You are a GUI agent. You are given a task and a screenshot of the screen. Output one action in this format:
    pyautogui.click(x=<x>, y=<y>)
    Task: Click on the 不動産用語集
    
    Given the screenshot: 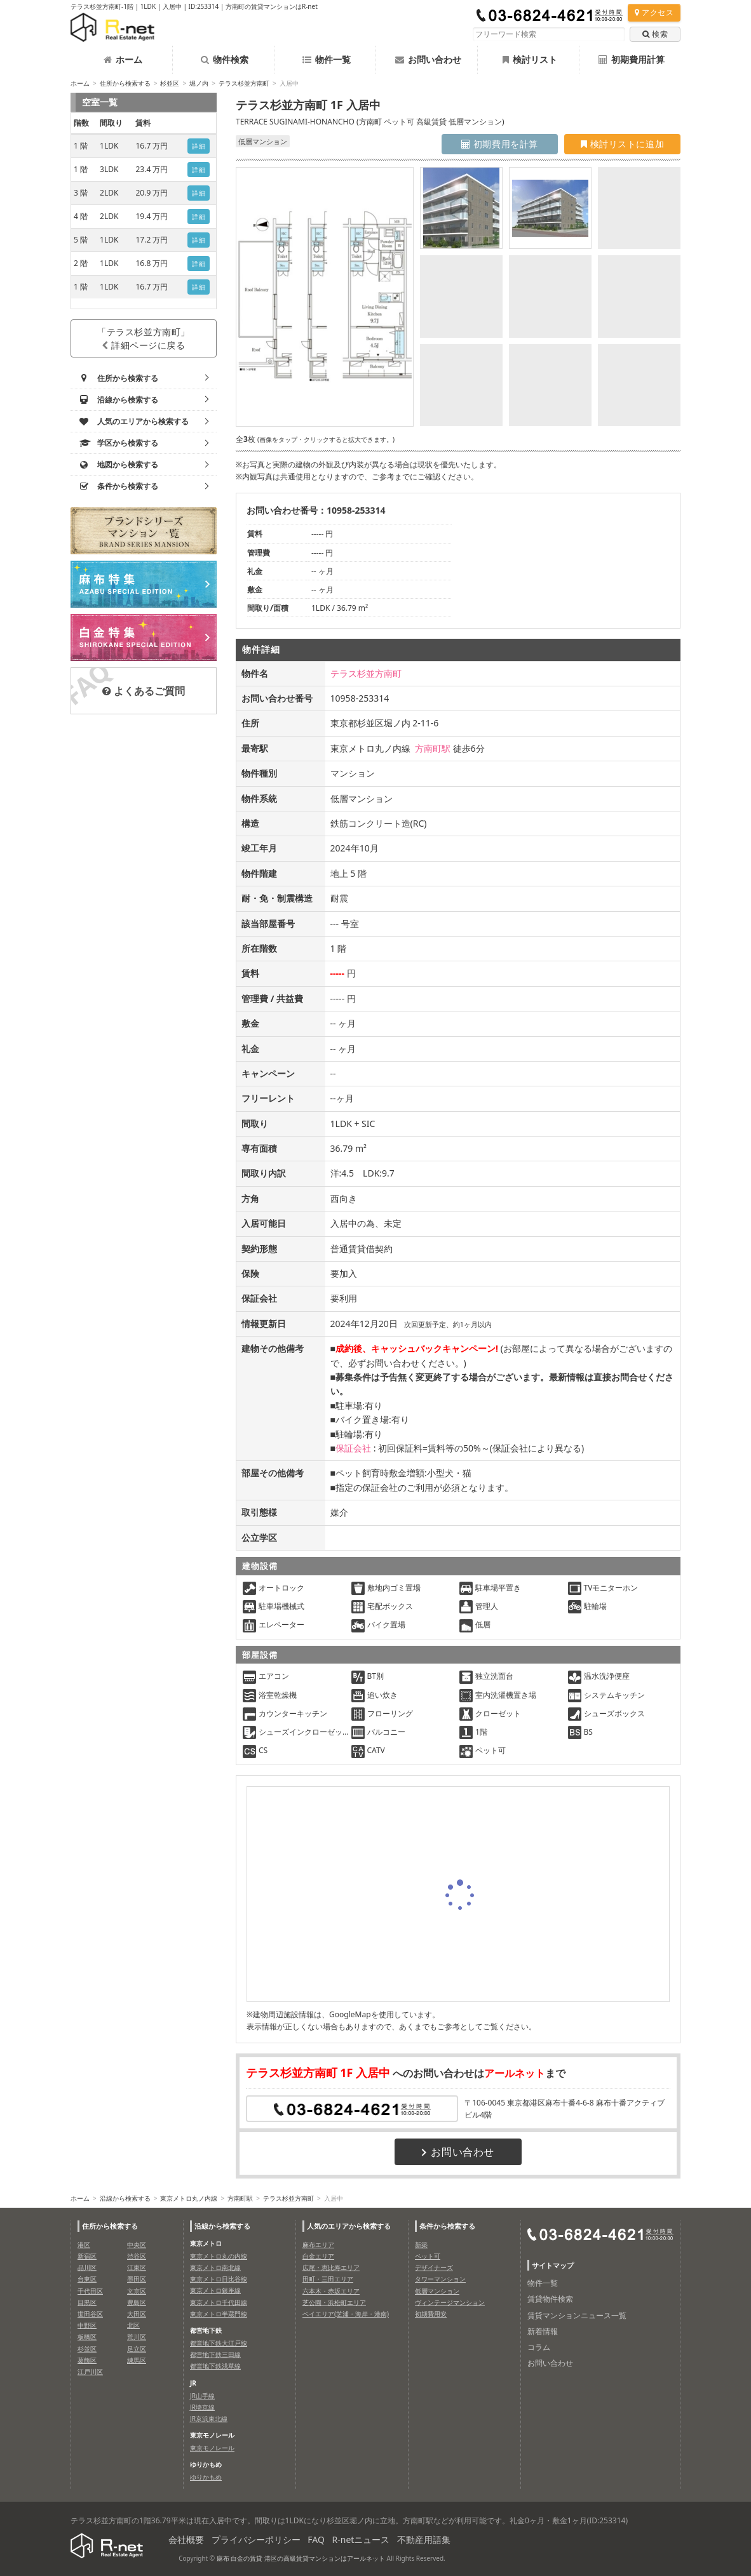 What is the action you would take?
    pyautogui.click(x=423, y=2539)
    